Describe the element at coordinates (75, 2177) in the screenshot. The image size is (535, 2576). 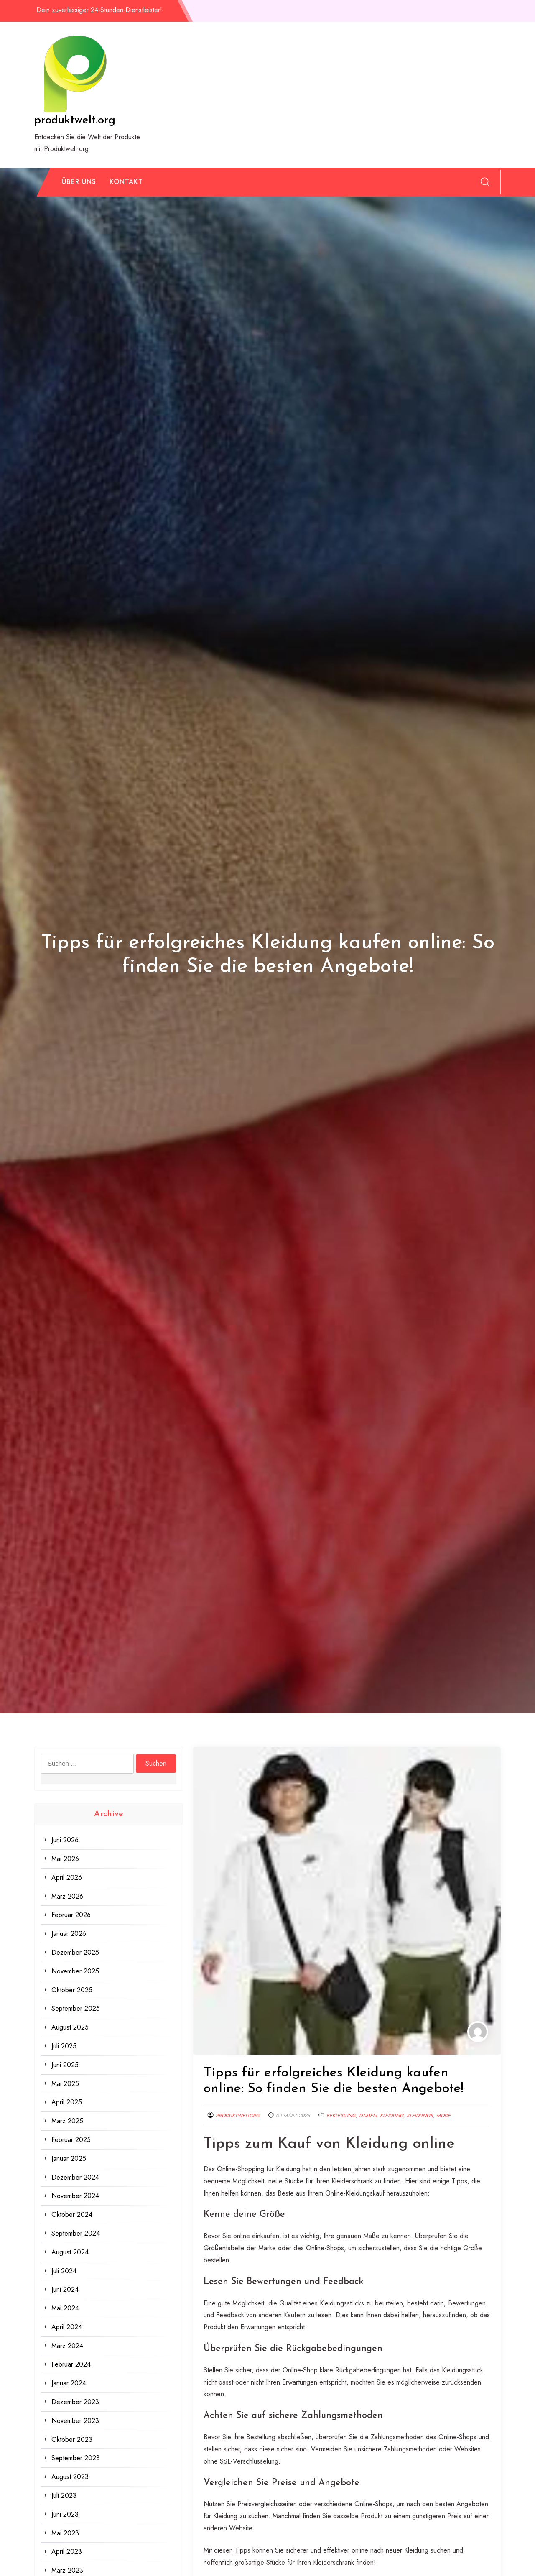
I see `Dezember 2024` at that location.